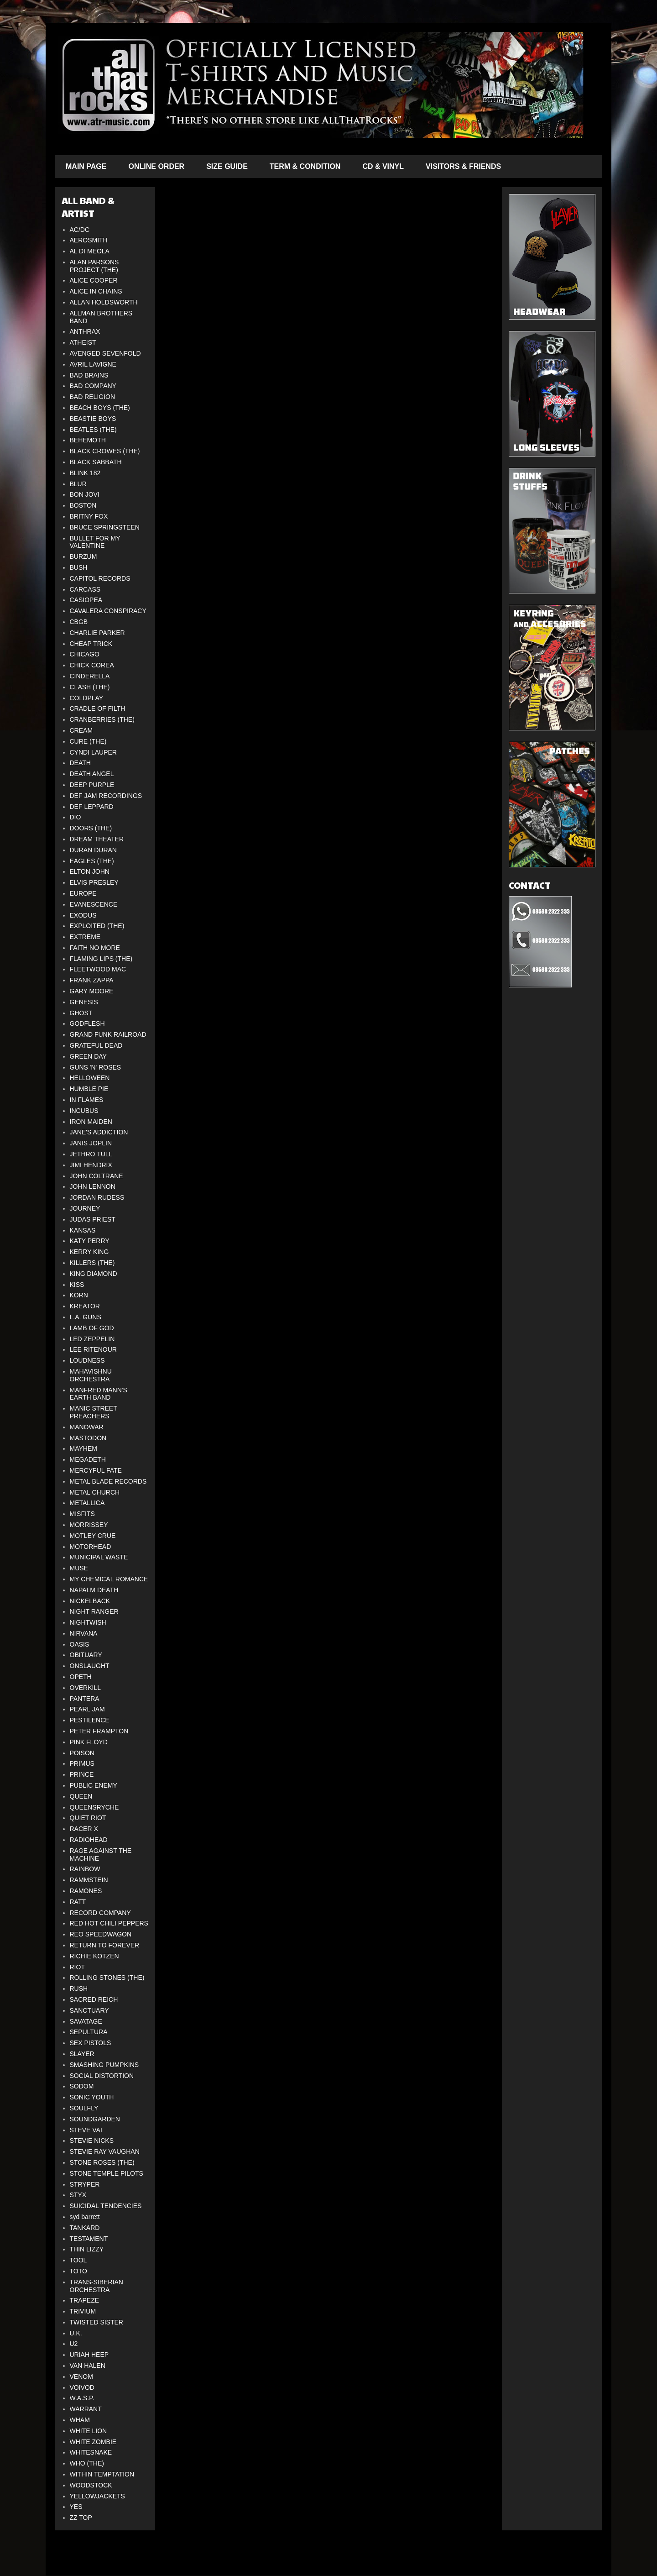  I want to click on NAPALM DEATH, so click(94, 1590).